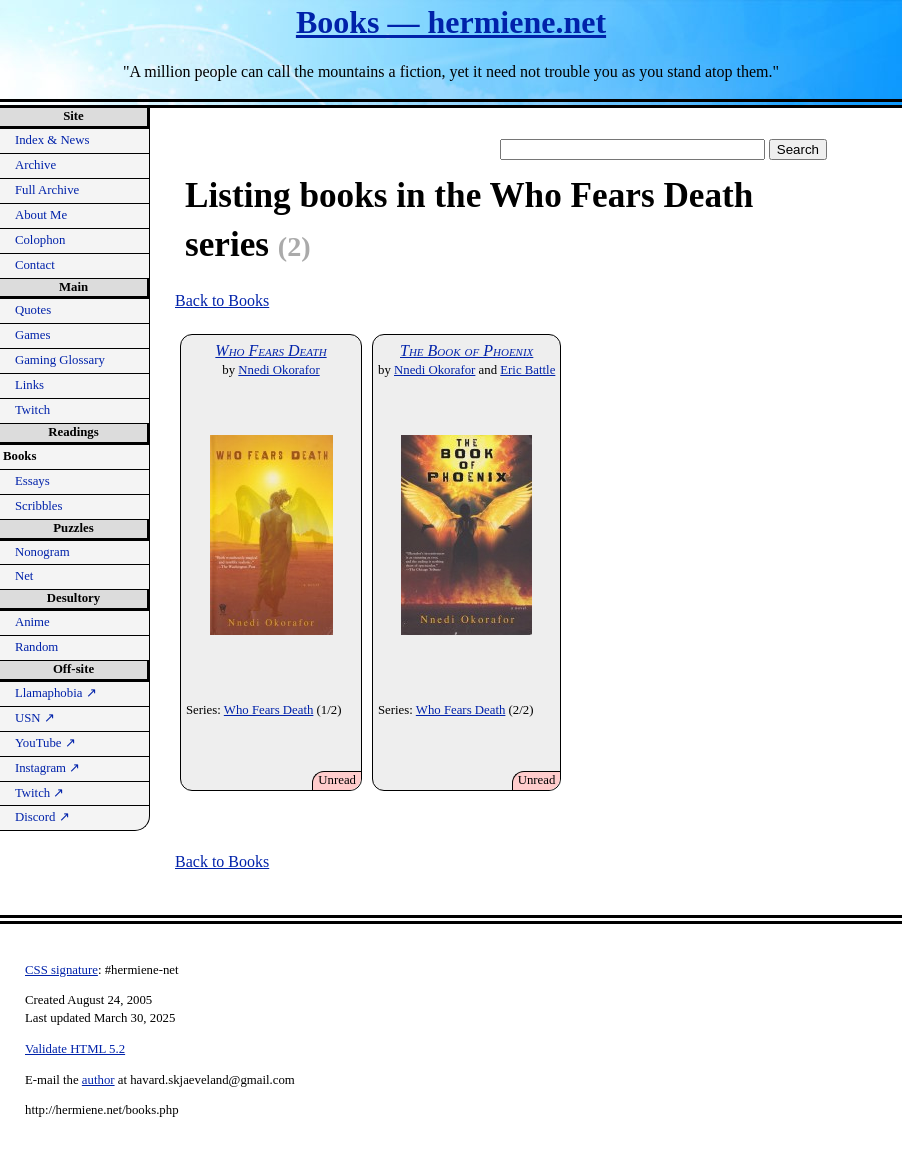 This screenshot has width=902, height=1158. Describe the element at coordinates (33, 335) in the screenshot. I see `Games` at that location.